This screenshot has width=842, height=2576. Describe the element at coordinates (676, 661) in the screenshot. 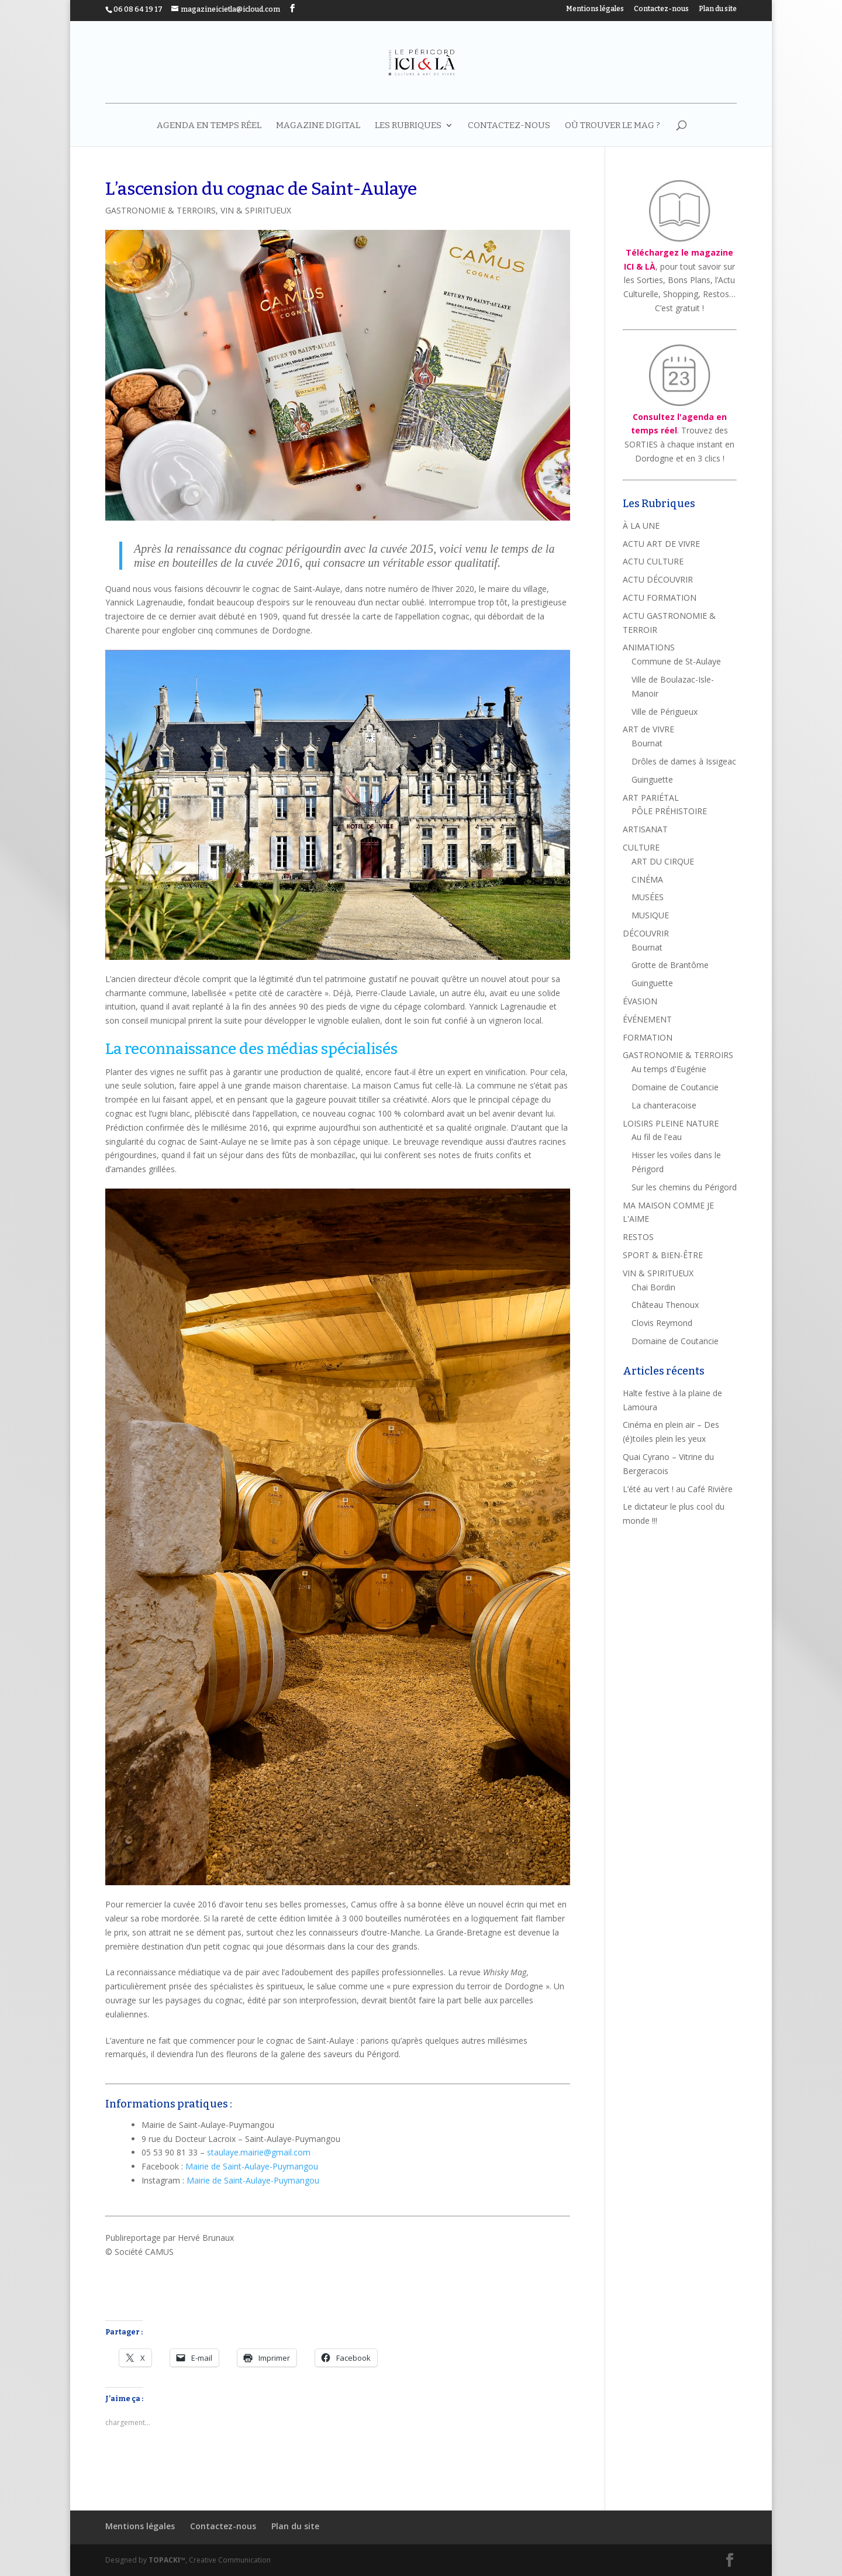

I see `Commune de St-Aulaye` at that location.